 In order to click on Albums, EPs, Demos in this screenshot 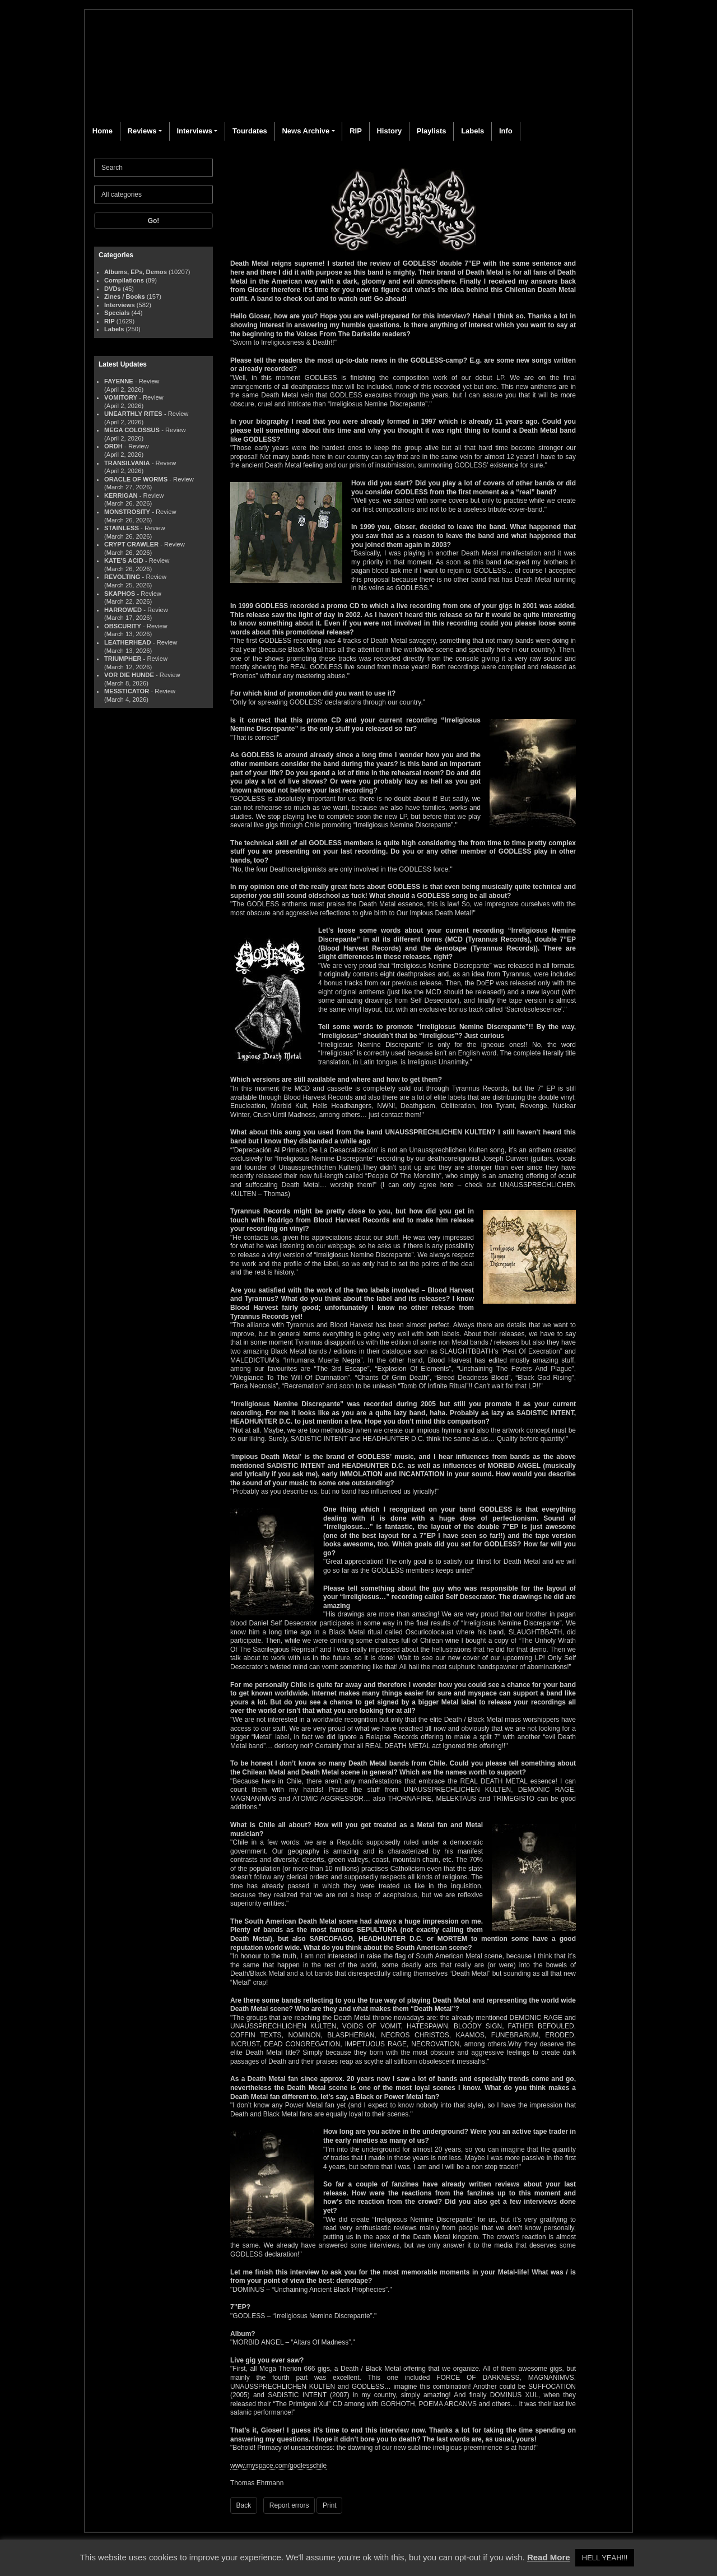, I will do `click(135, 271)`.